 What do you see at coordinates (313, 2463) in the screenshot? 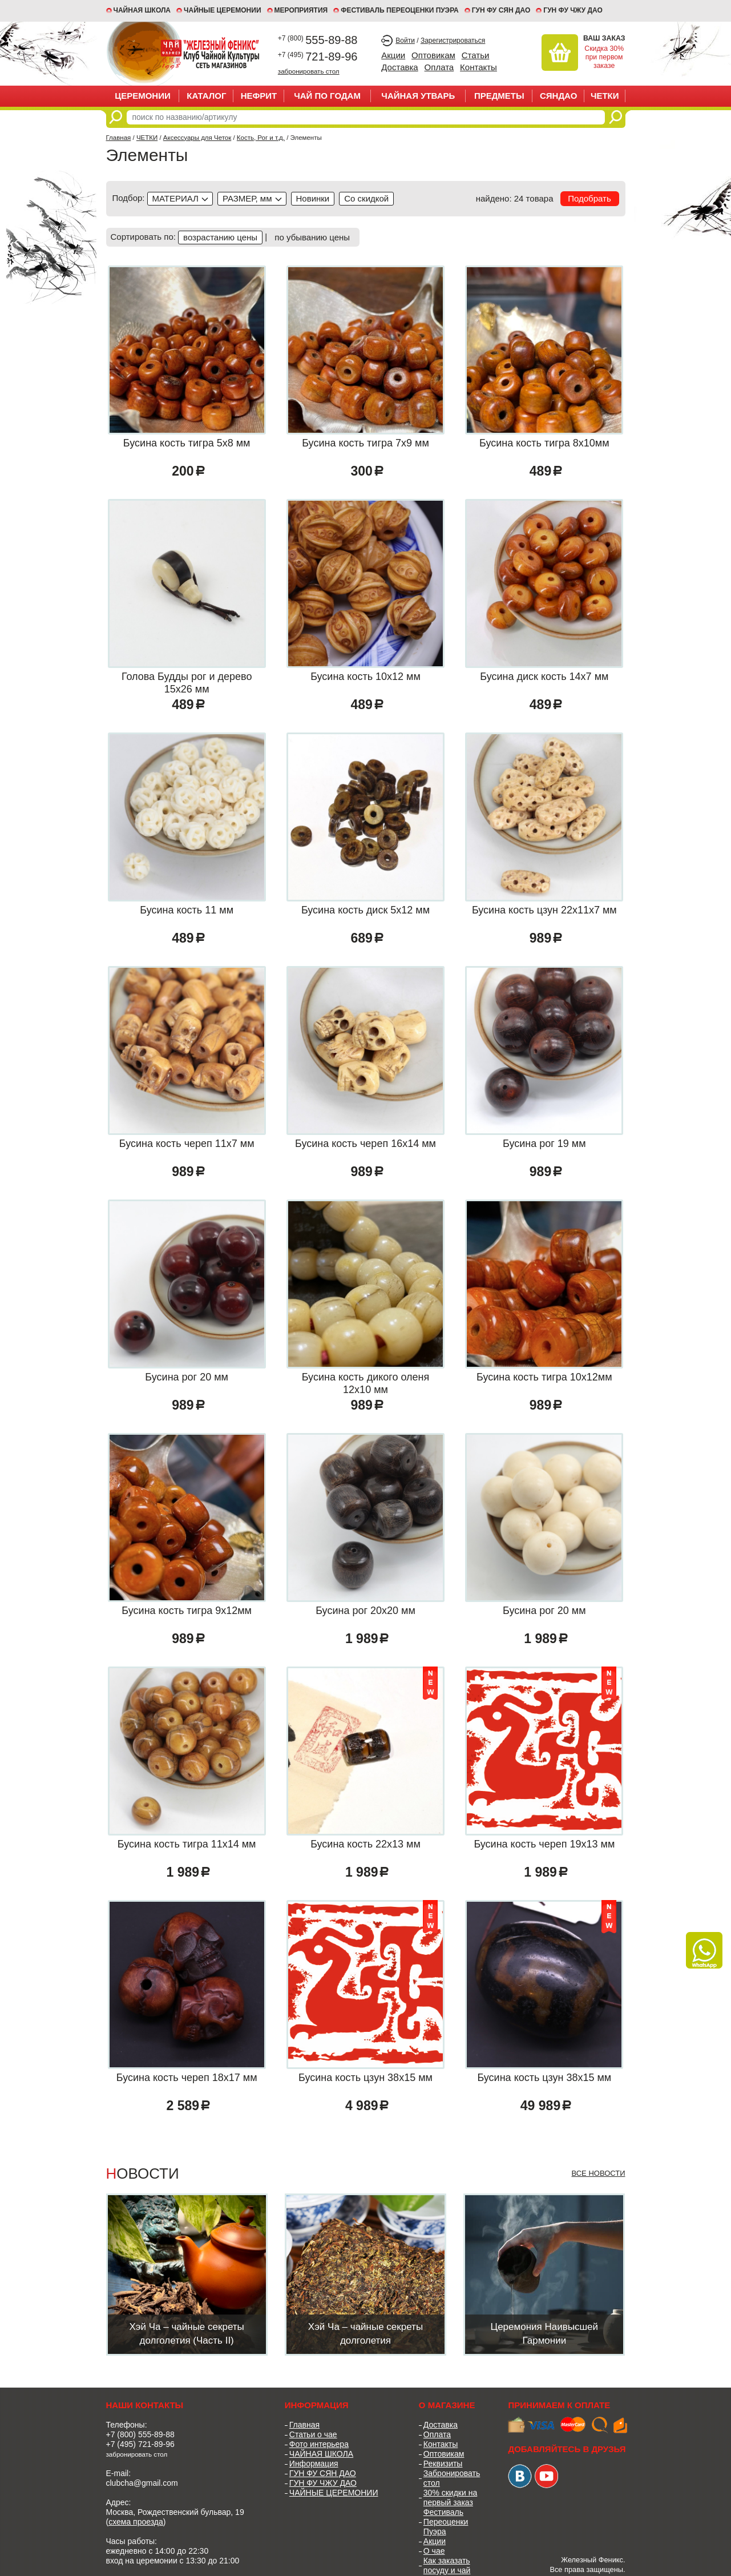
I see `Информация` at bounding box center [313, 2463].